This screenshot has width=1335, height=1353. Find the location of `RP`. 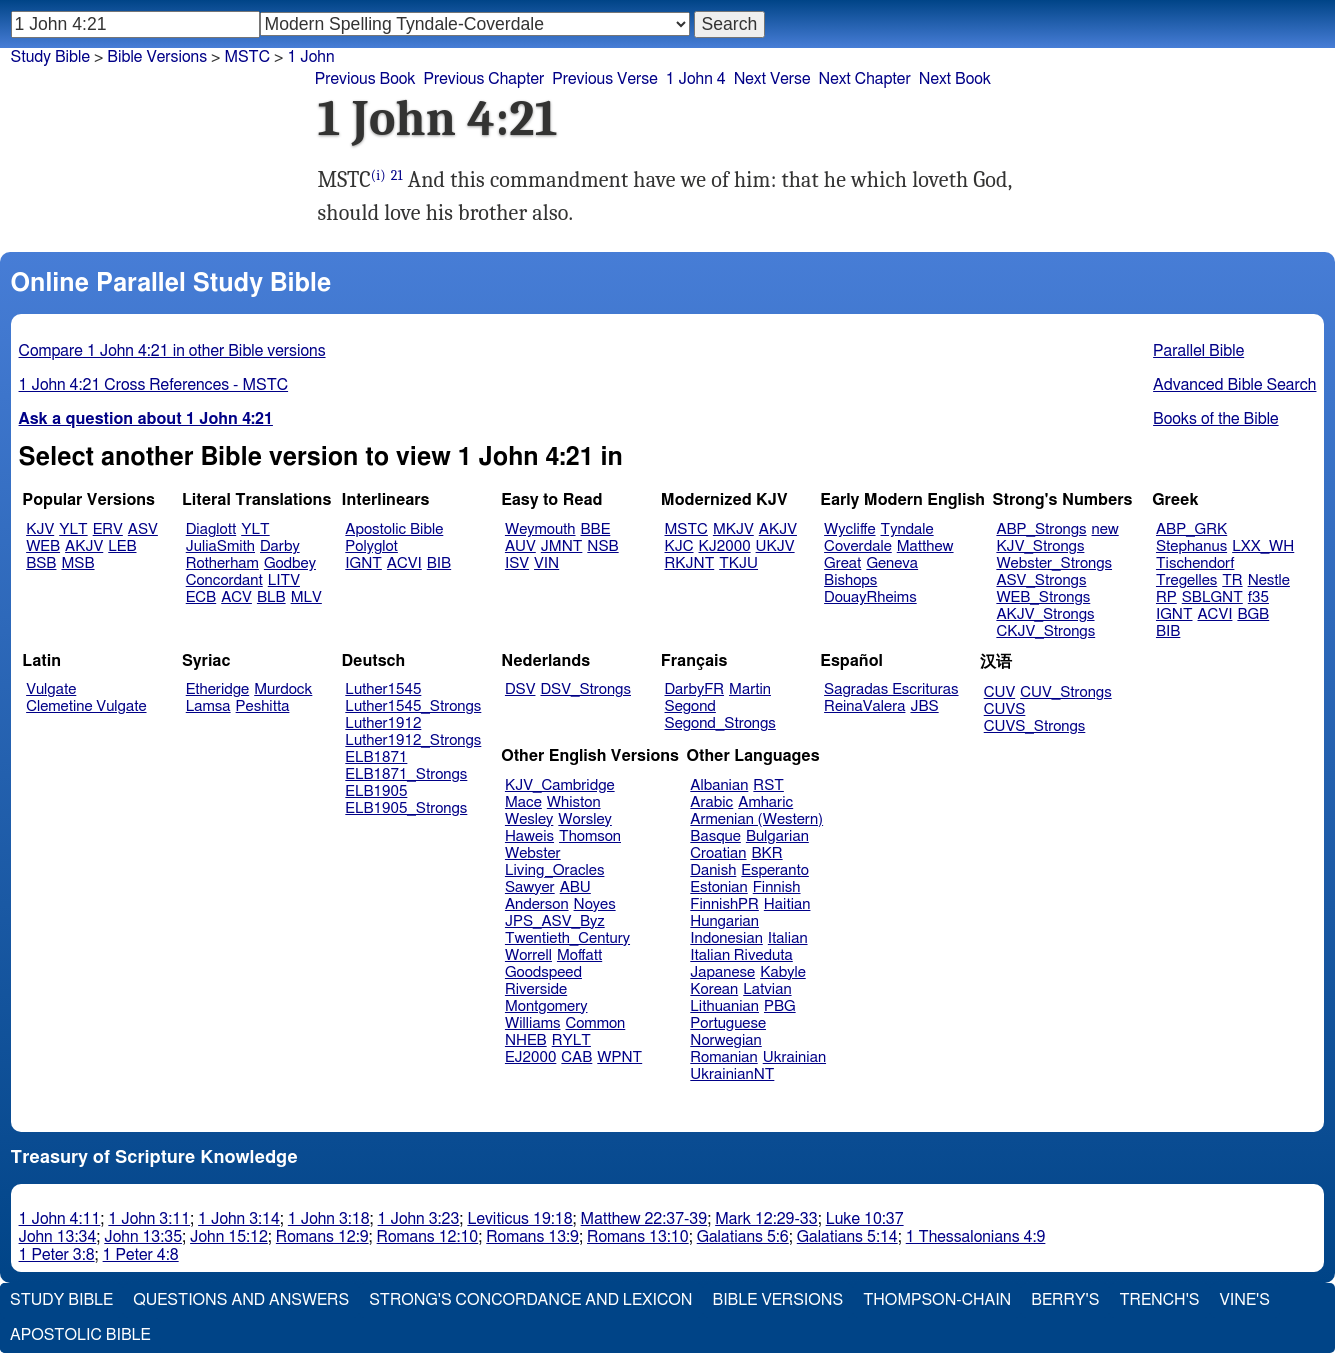

RP is located at coordinates (1166, 597).